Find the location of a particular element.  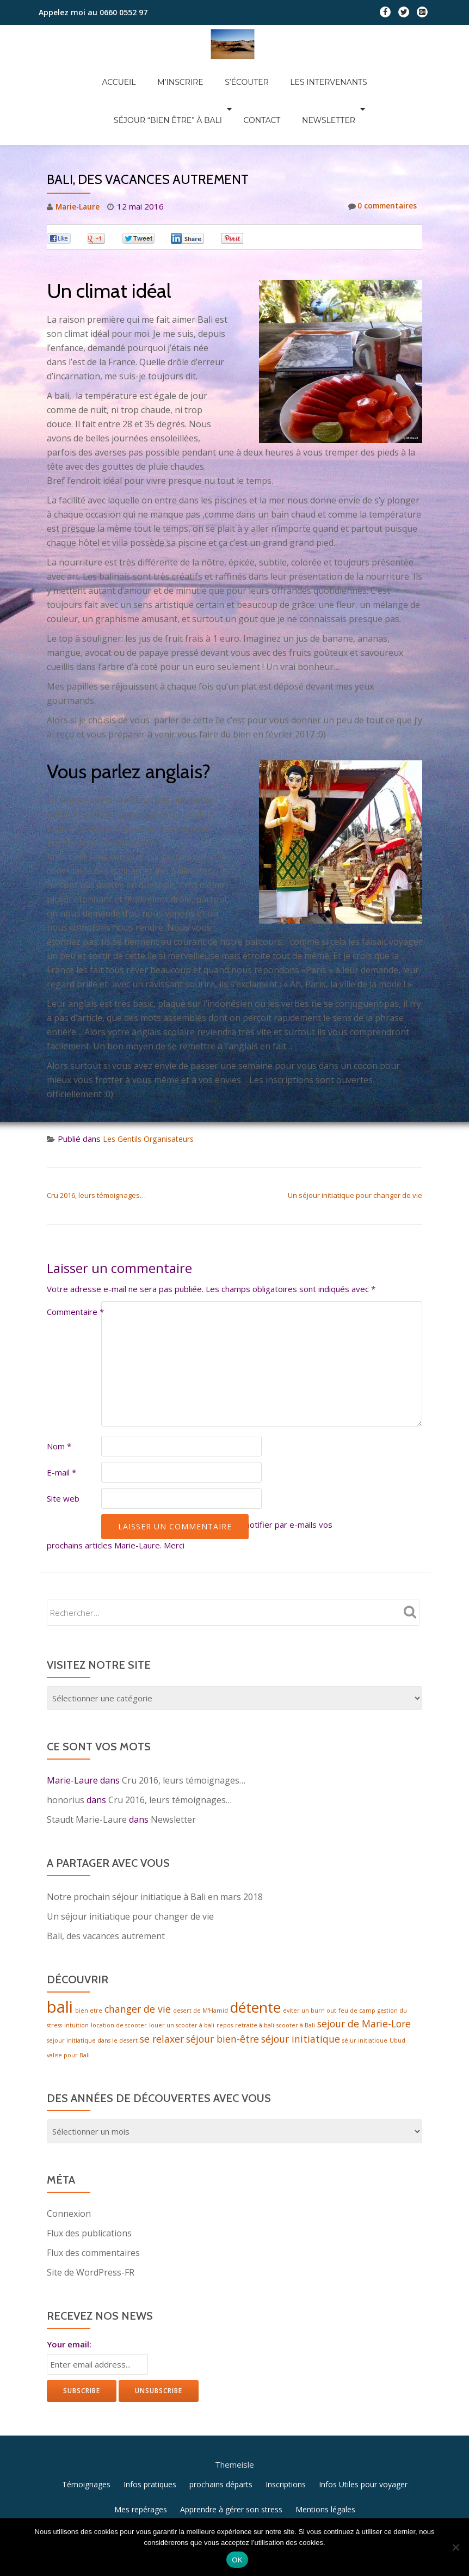

Your email: is located at coordinates (69, 2302).